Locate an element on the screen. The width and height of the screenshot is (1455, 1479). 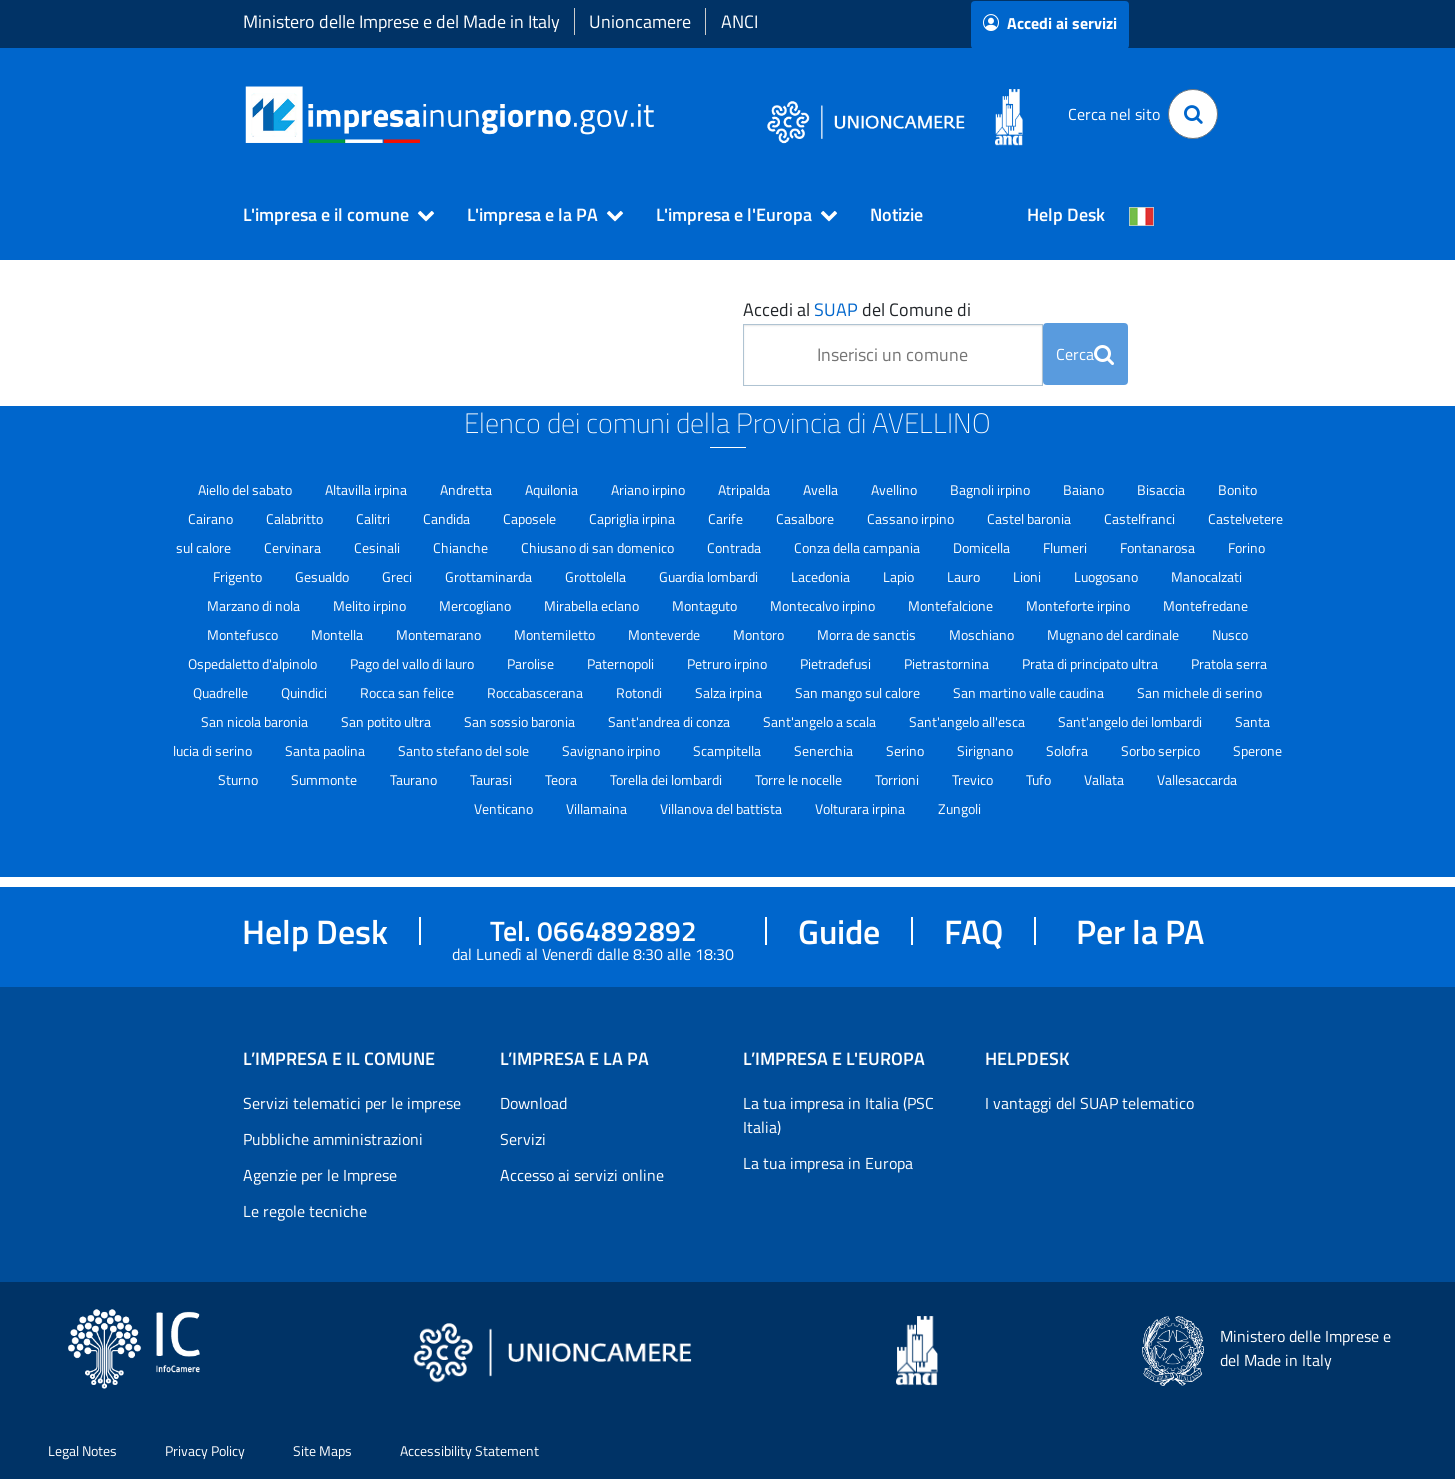
Morra de sanctis is located at coordinates (868, 634).